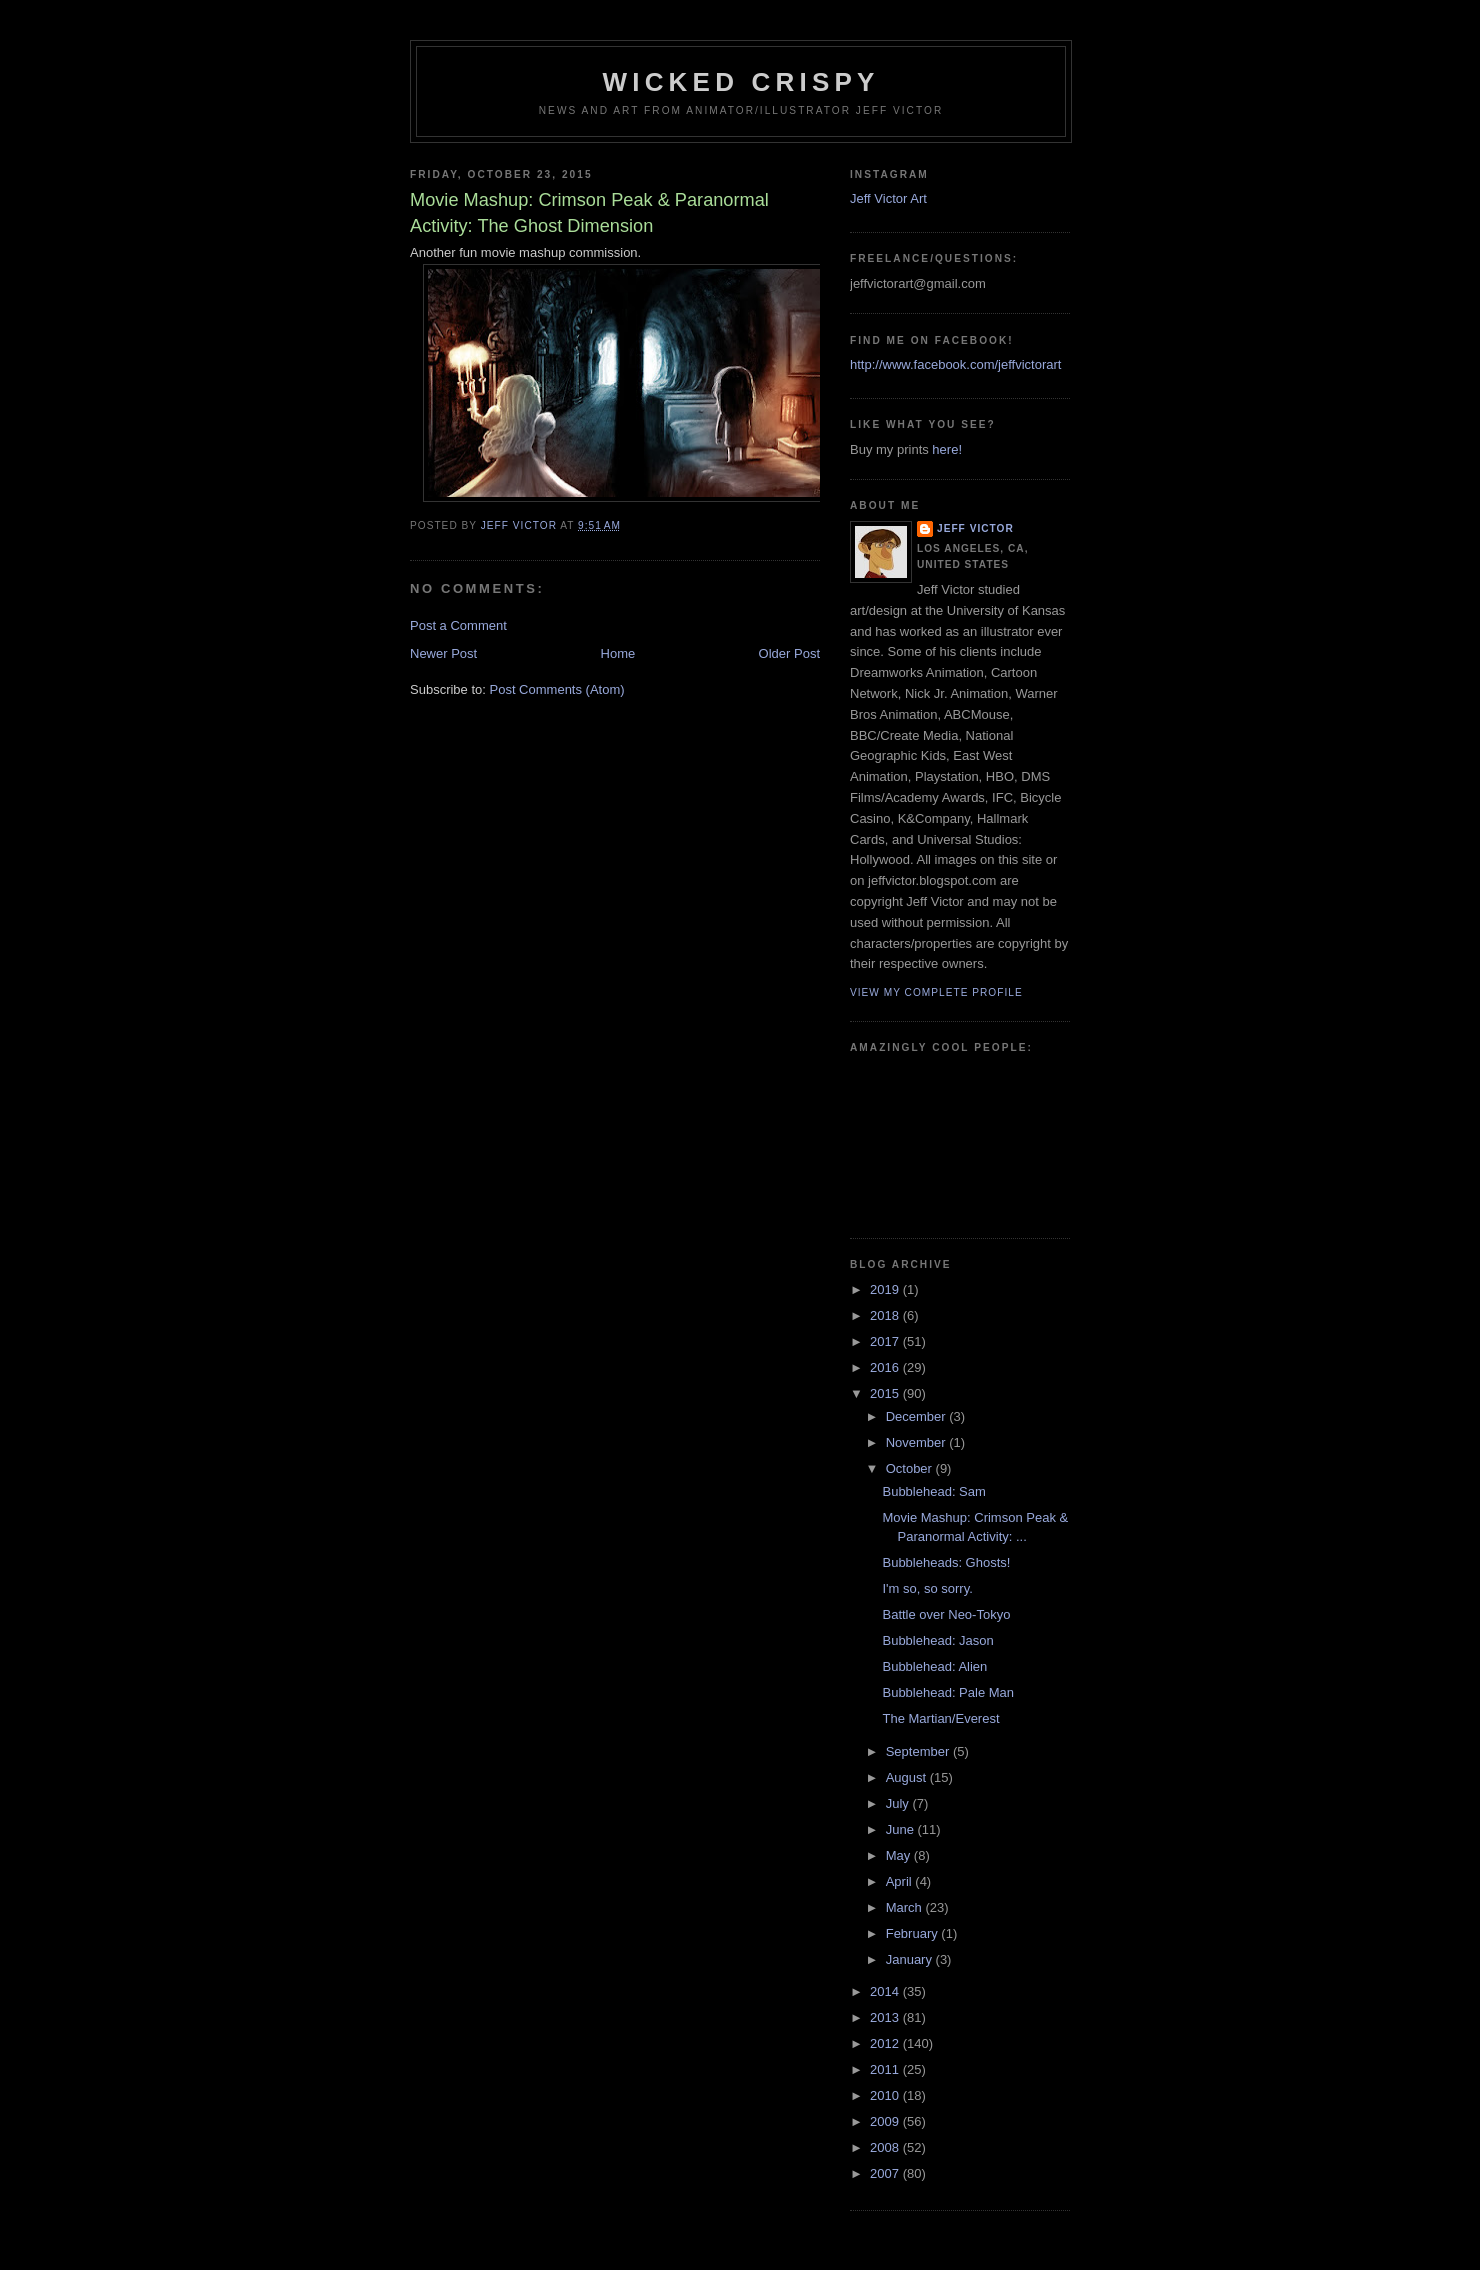 The height and width of the screenshot is (2270, 1480). What do you see at coordinates (886, 2043) in the screenshot?
I see `2012` at bounding box center [886, 2043].